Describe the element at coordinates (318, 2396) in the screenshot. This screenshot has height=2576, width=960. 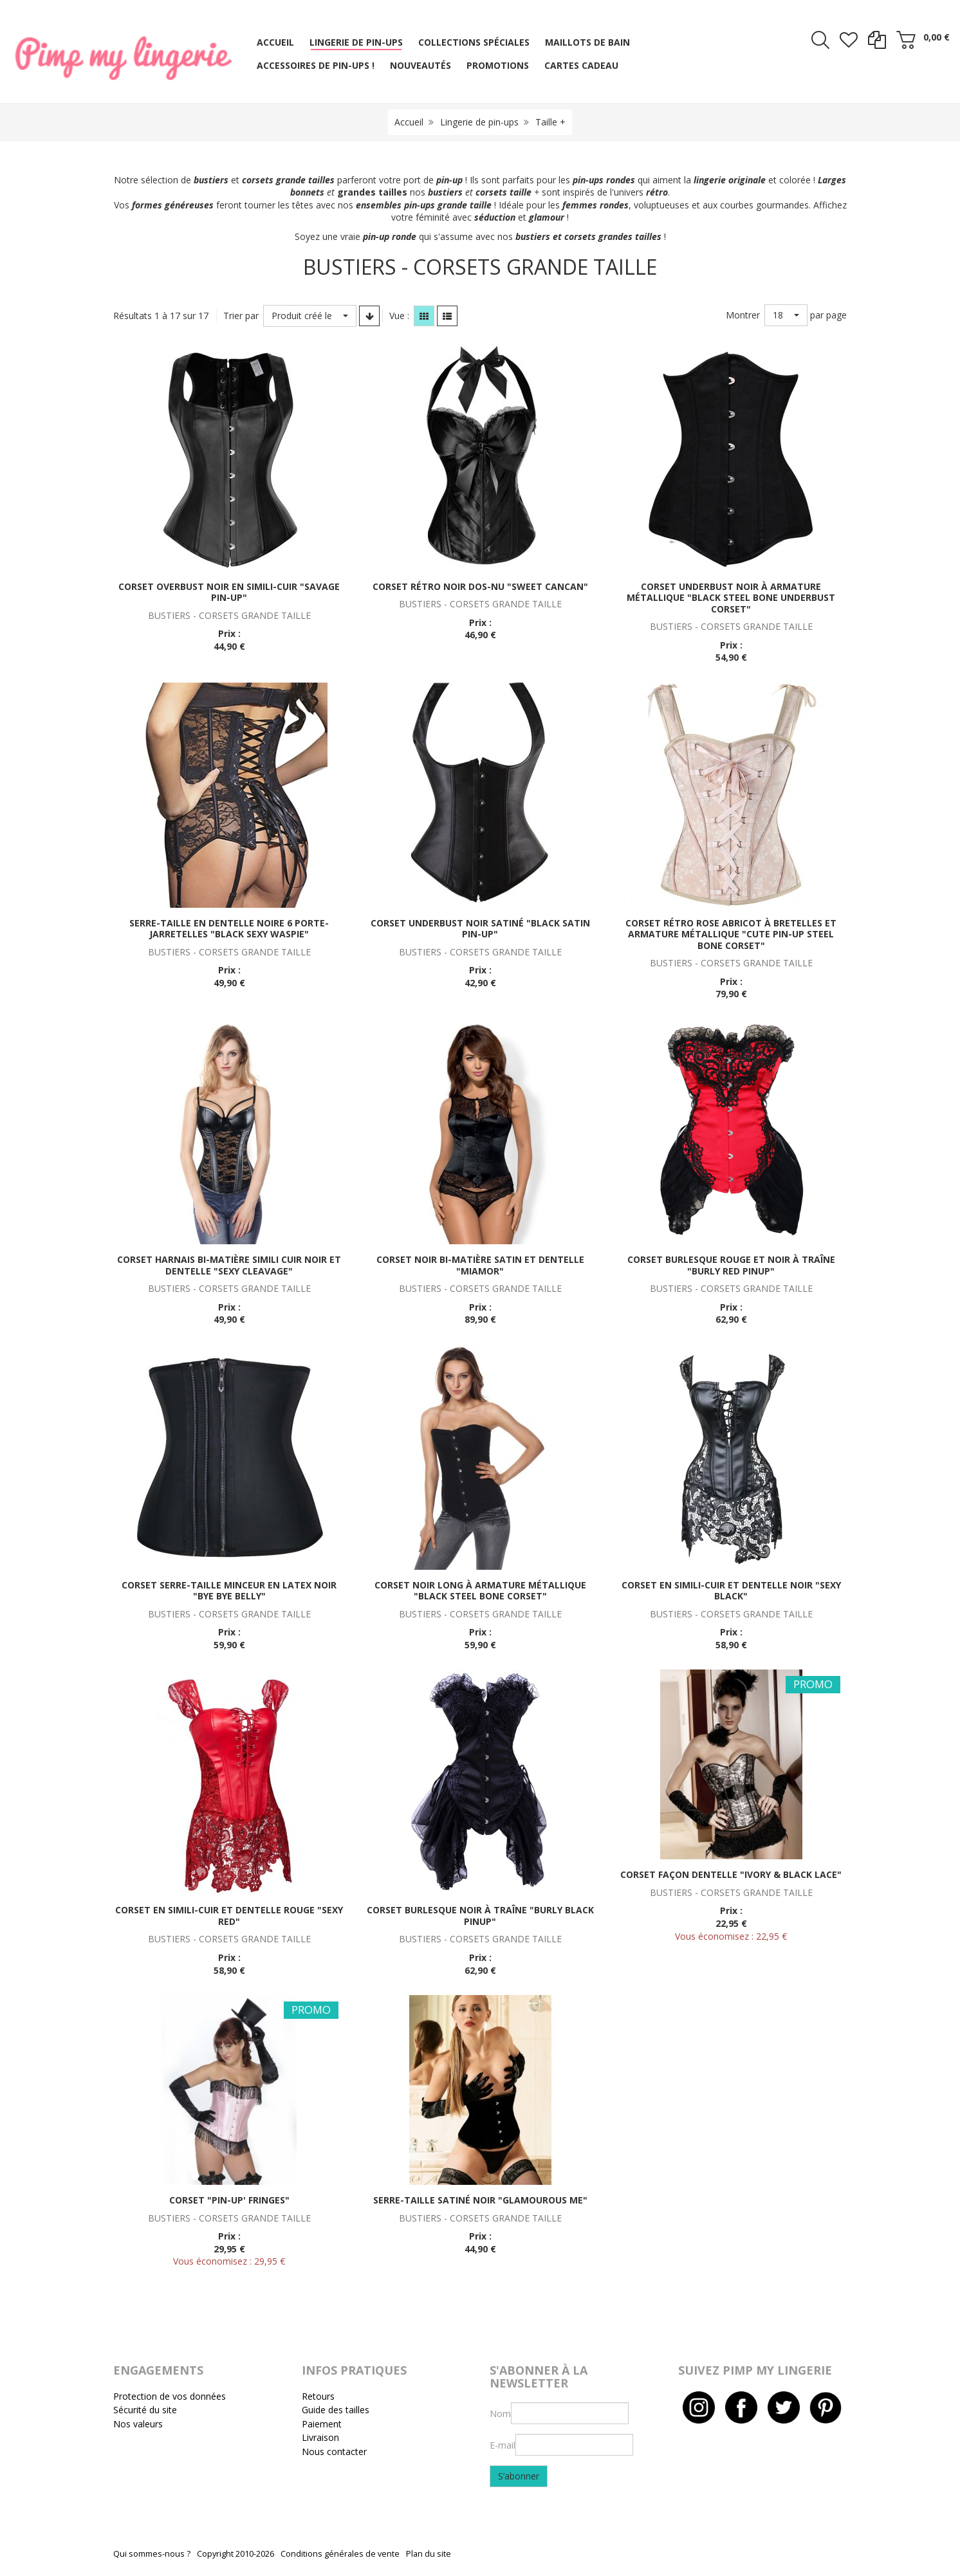
I see `Retours` at that location.